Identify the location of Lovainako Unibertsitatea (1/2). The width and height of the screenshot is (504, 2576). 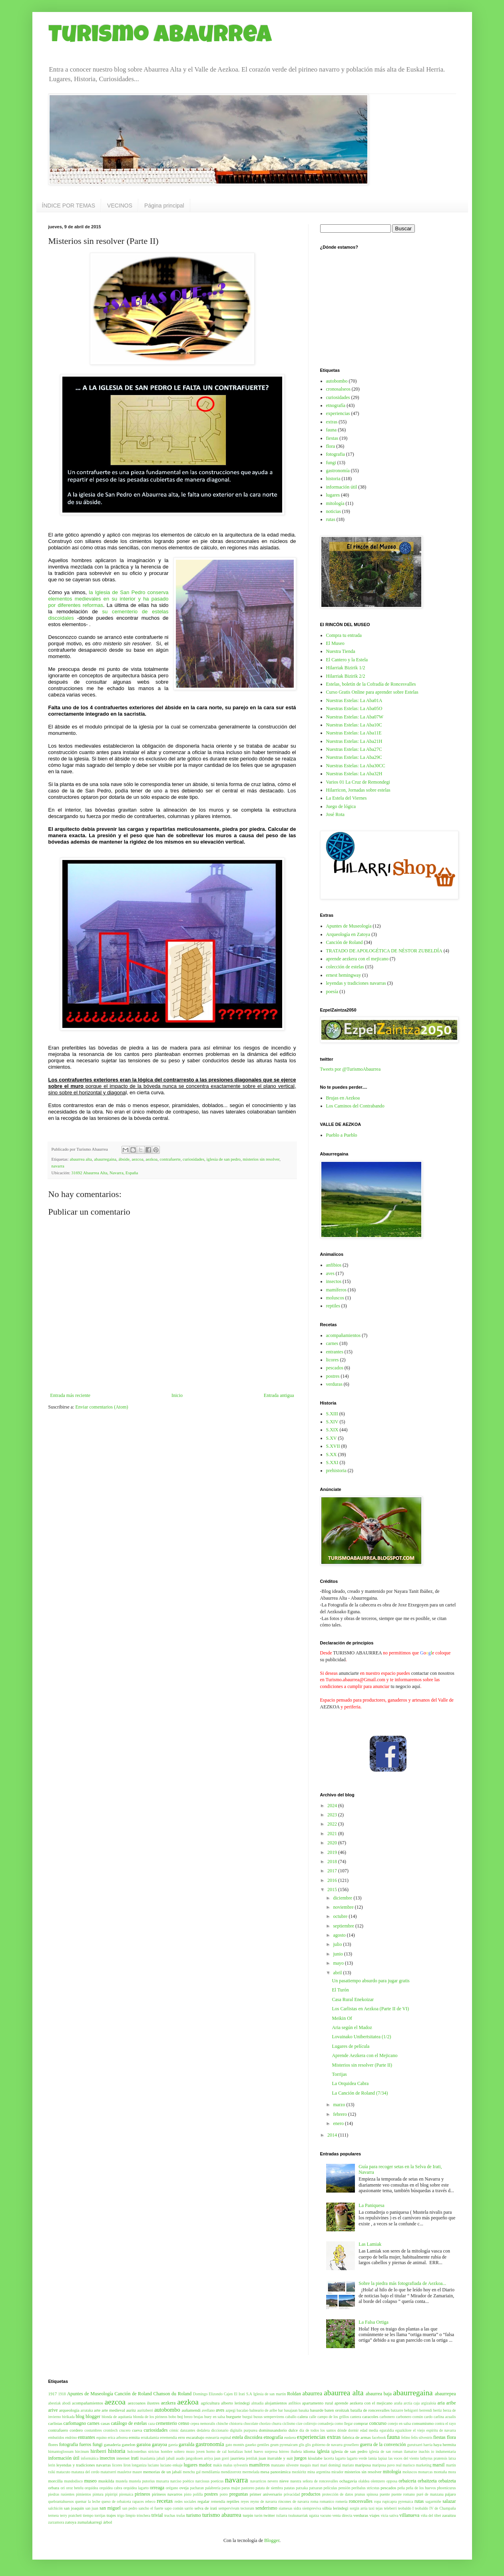
(361, 2036).